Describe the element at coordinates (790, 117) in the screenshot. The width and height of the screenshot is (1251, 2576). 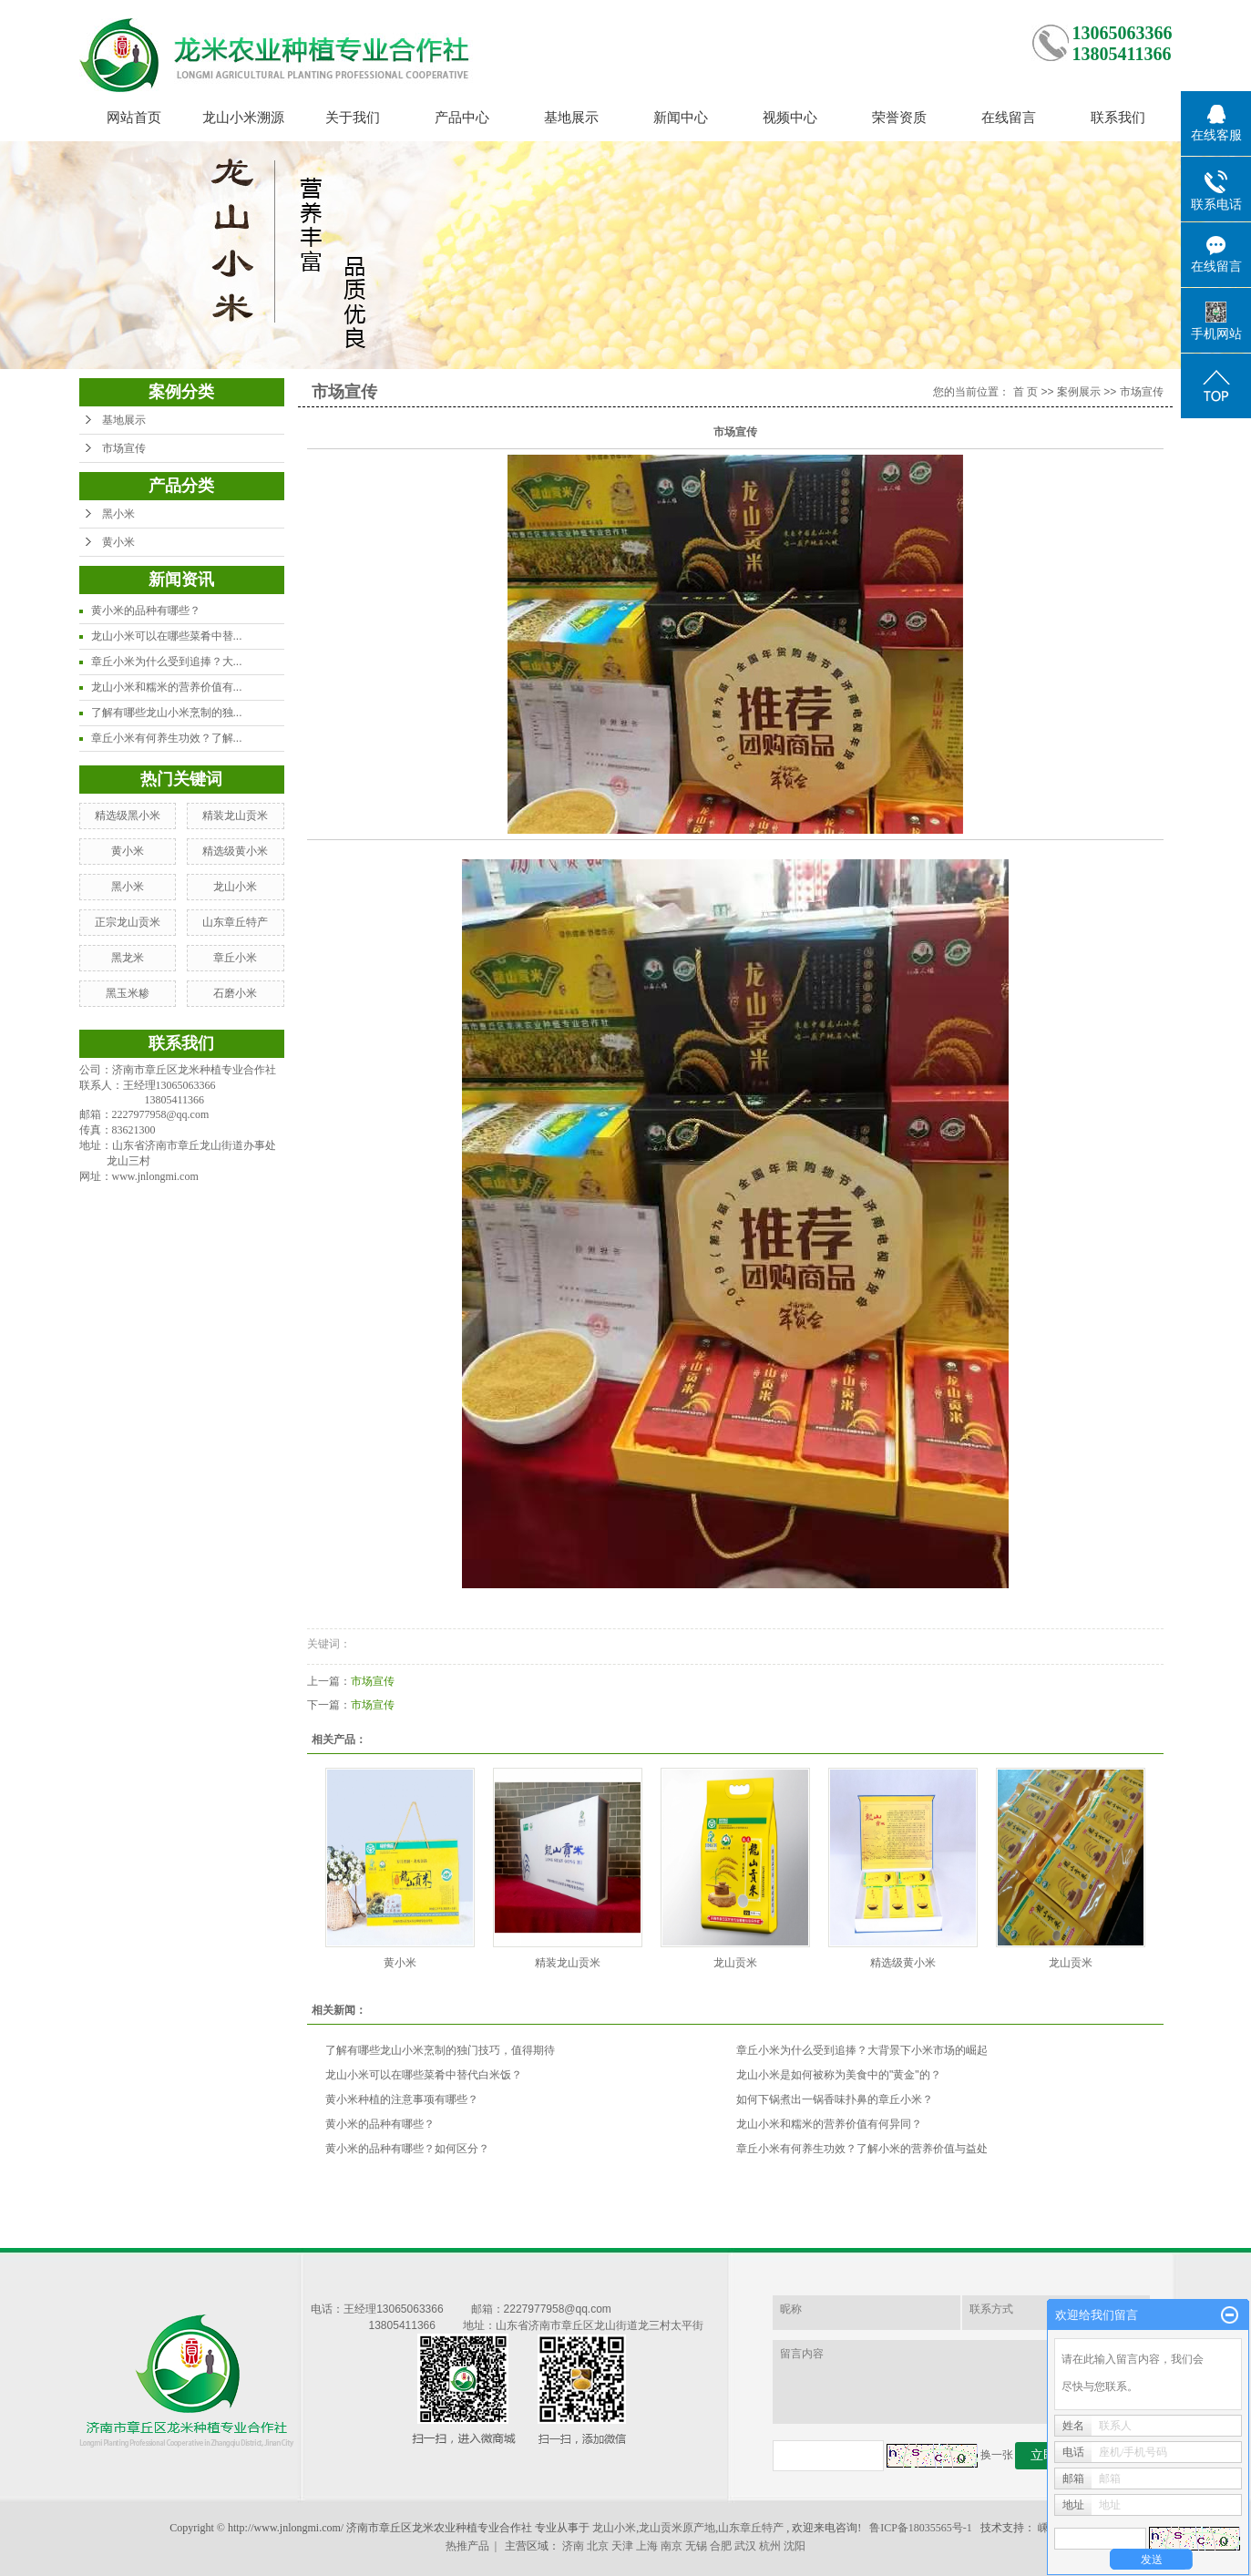
I see `视频中心` at that location.